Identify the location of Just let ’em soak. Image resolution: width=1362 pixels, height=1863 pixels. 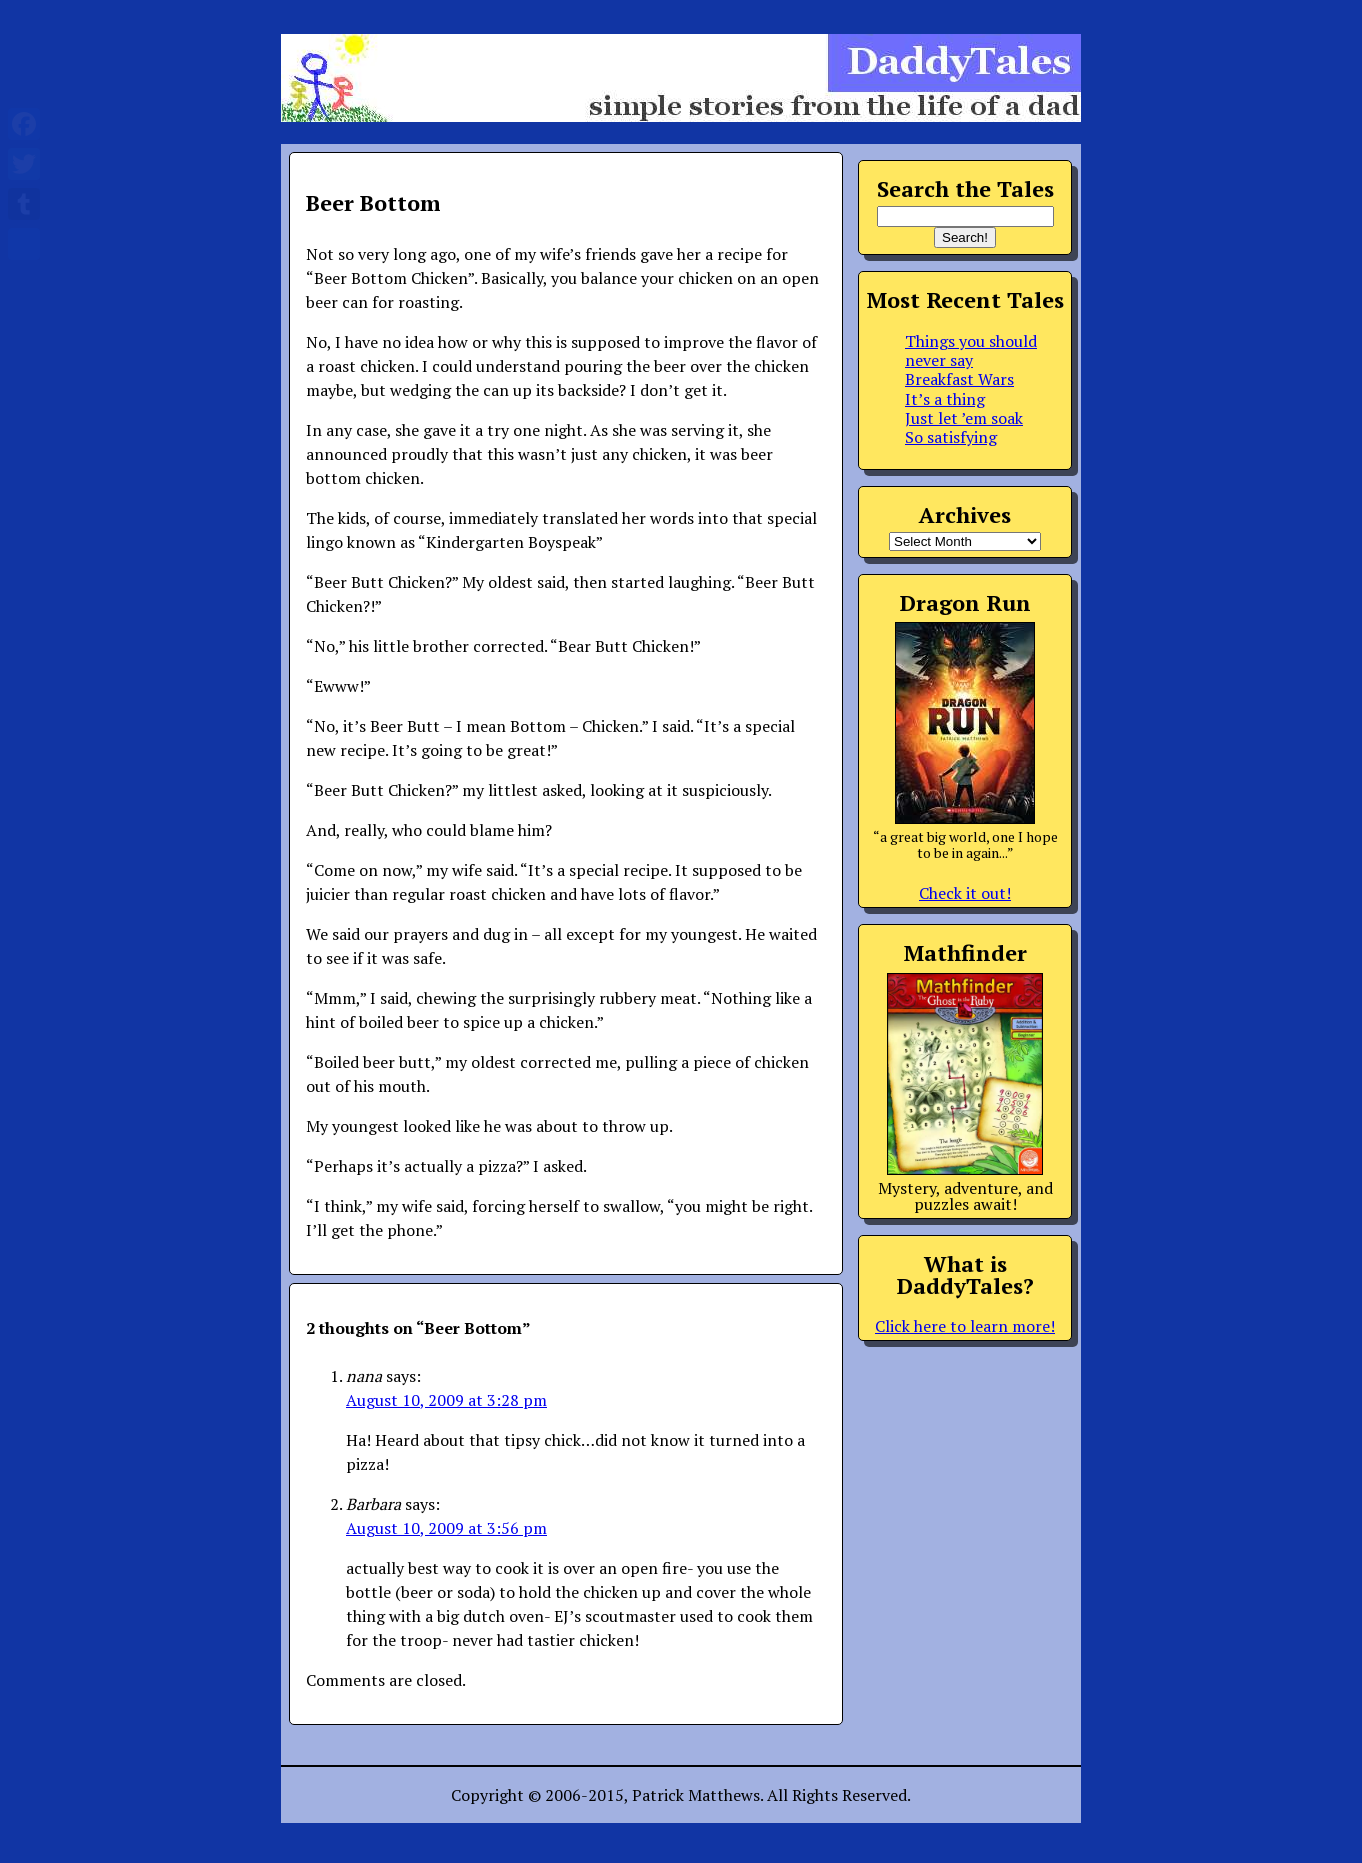
(964, 418).